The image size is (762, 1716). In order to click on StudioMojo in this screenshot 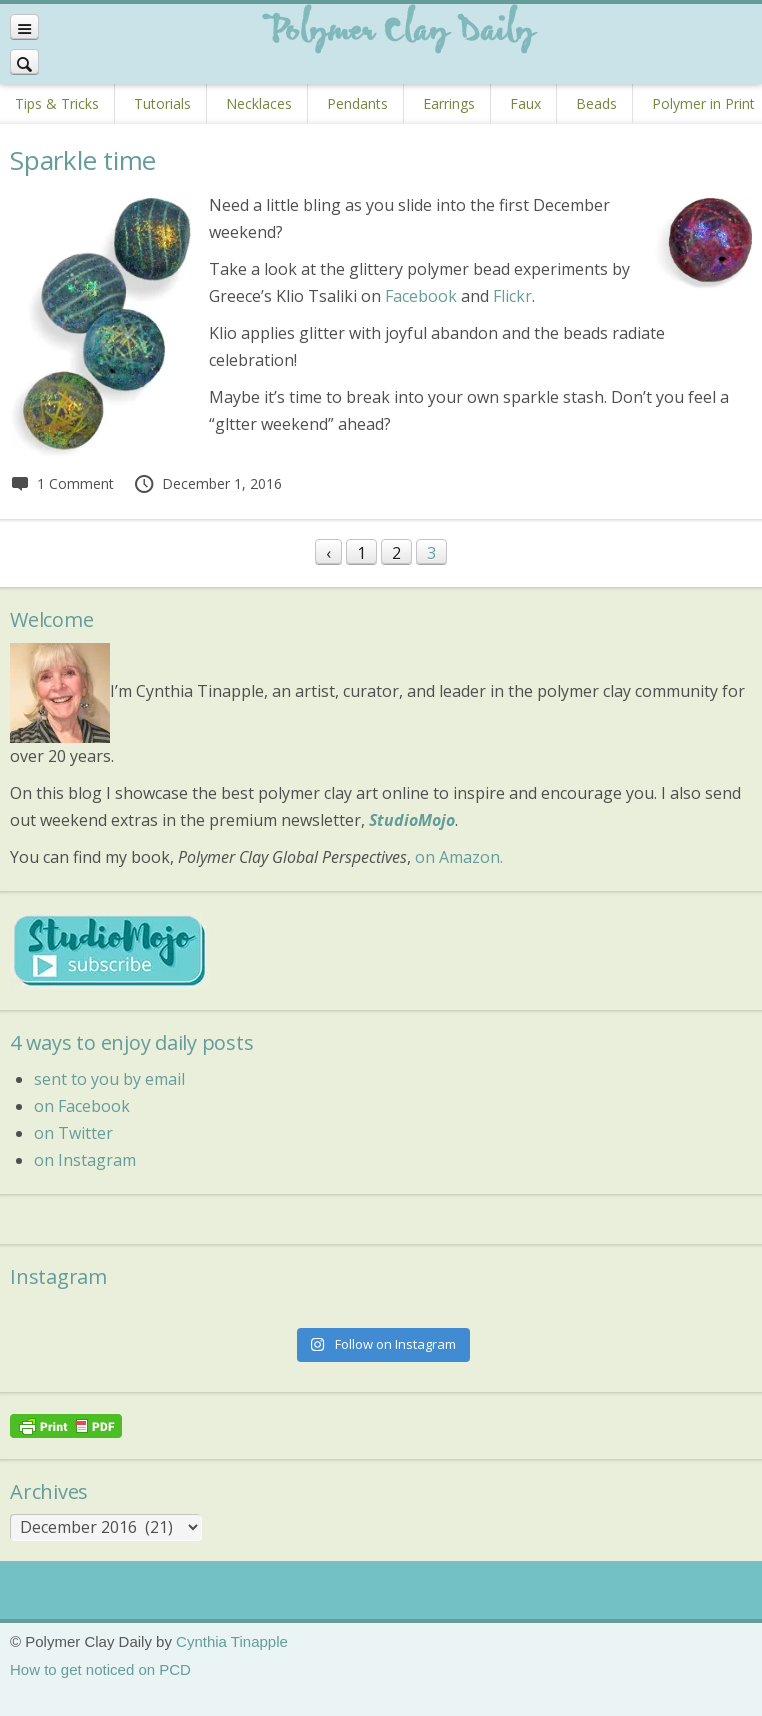, I will do `click(412, 820)`.